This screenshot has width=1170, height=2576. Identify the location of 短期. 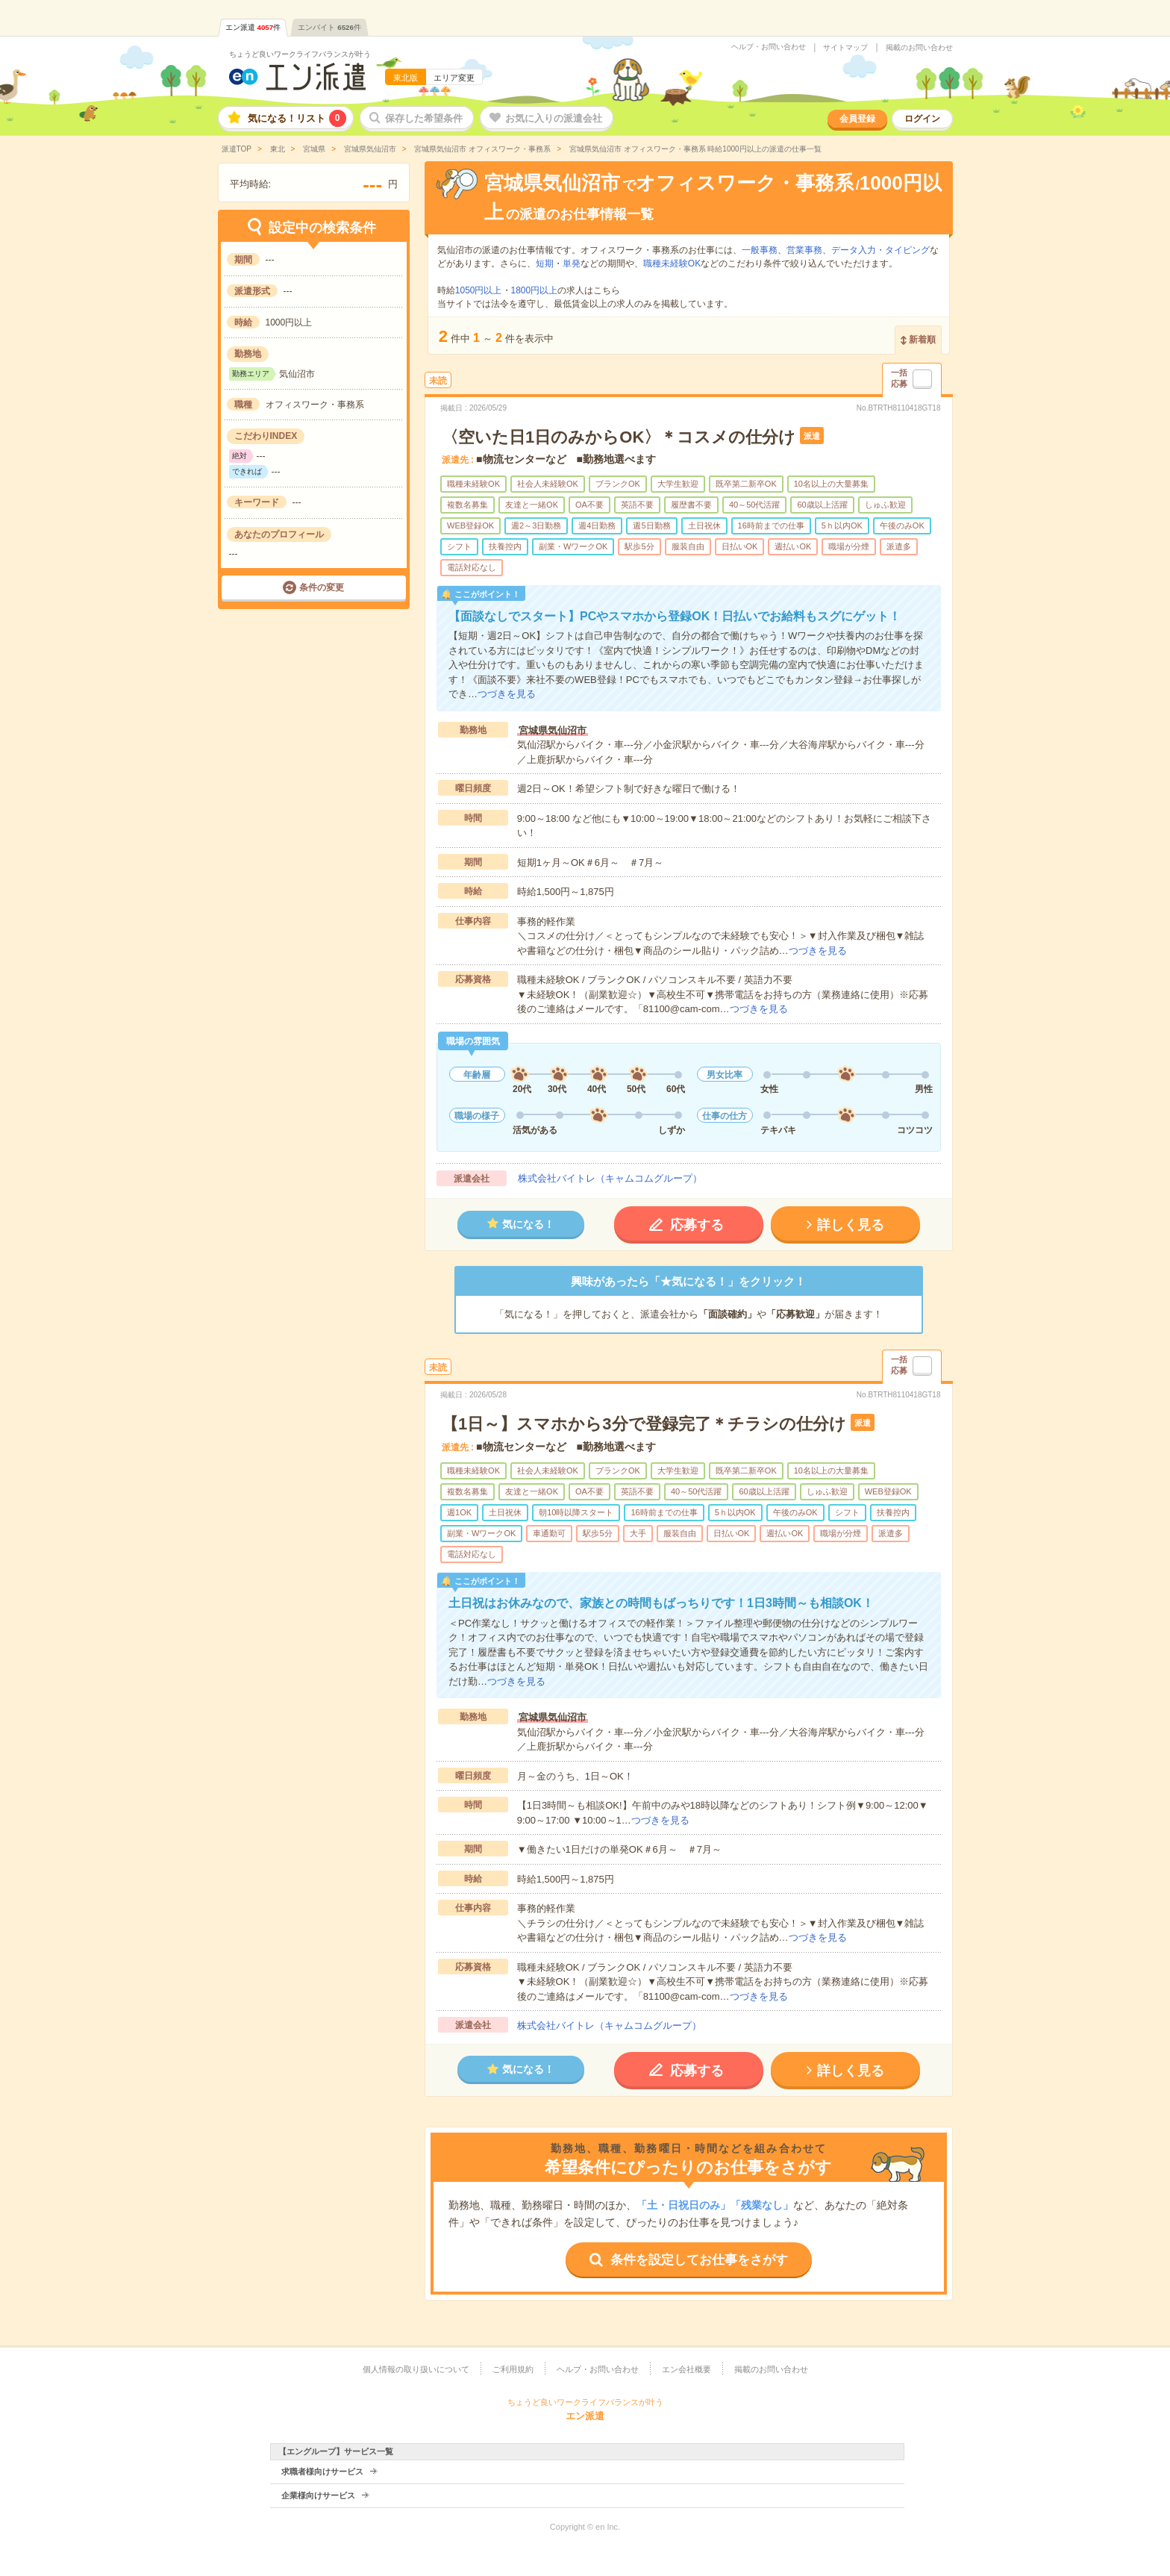
(545, 263).